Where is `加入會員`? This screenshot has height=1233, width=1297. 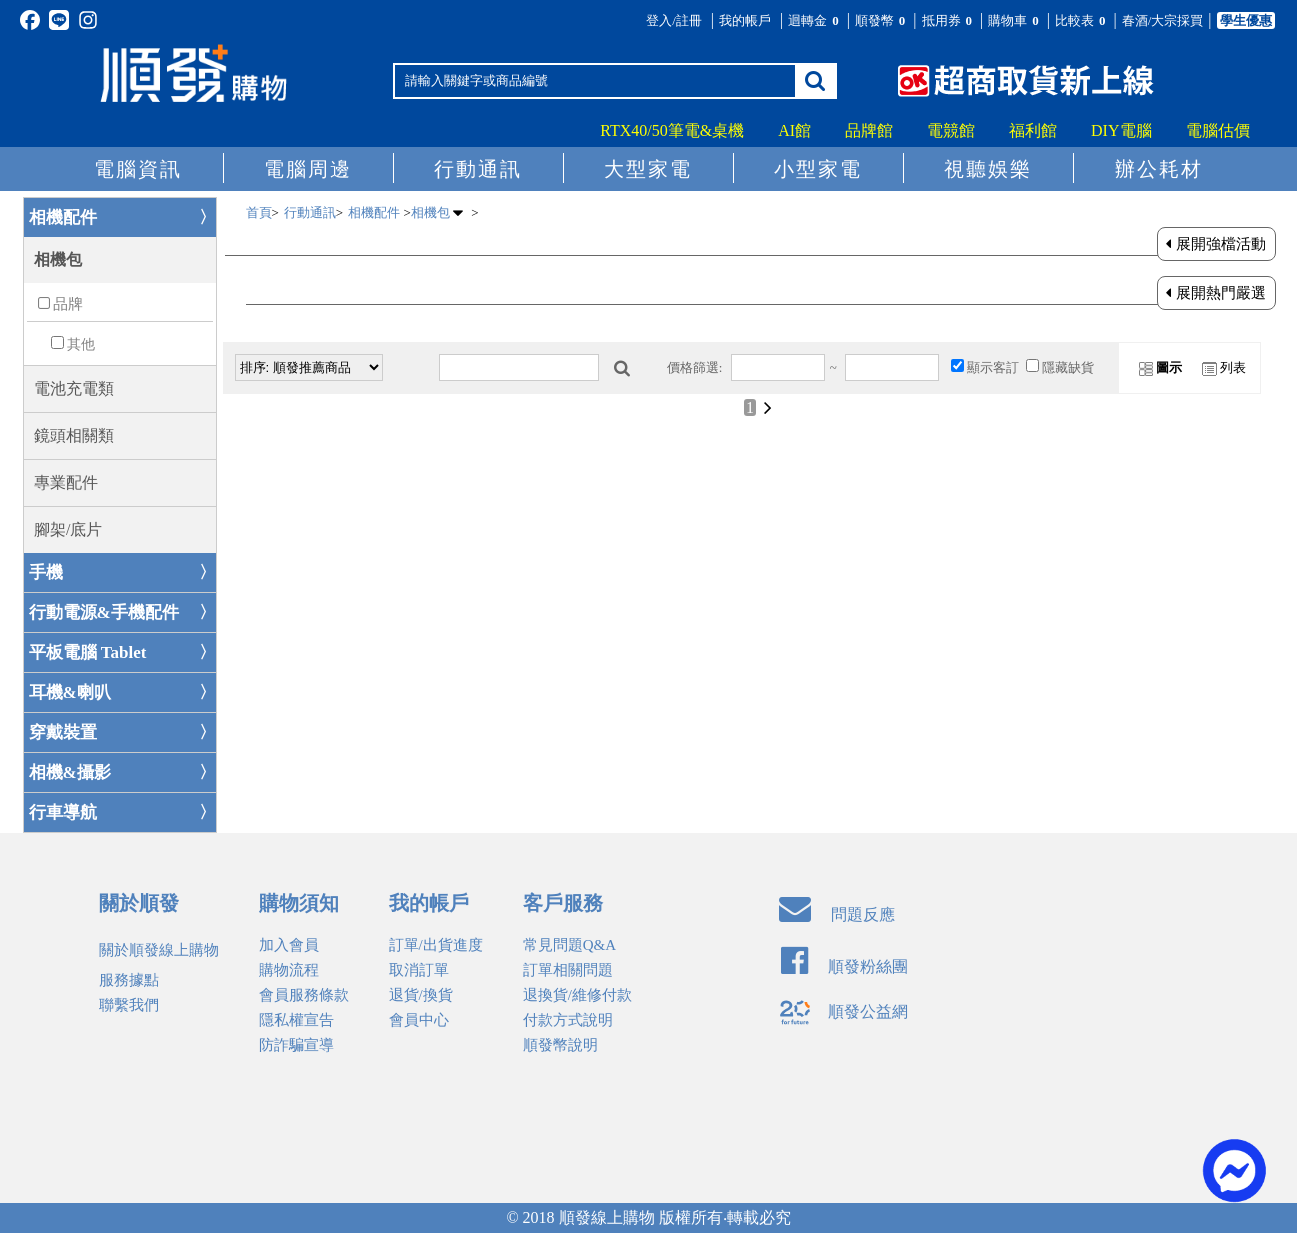 加入會員 is located at coordinates (289, 945).